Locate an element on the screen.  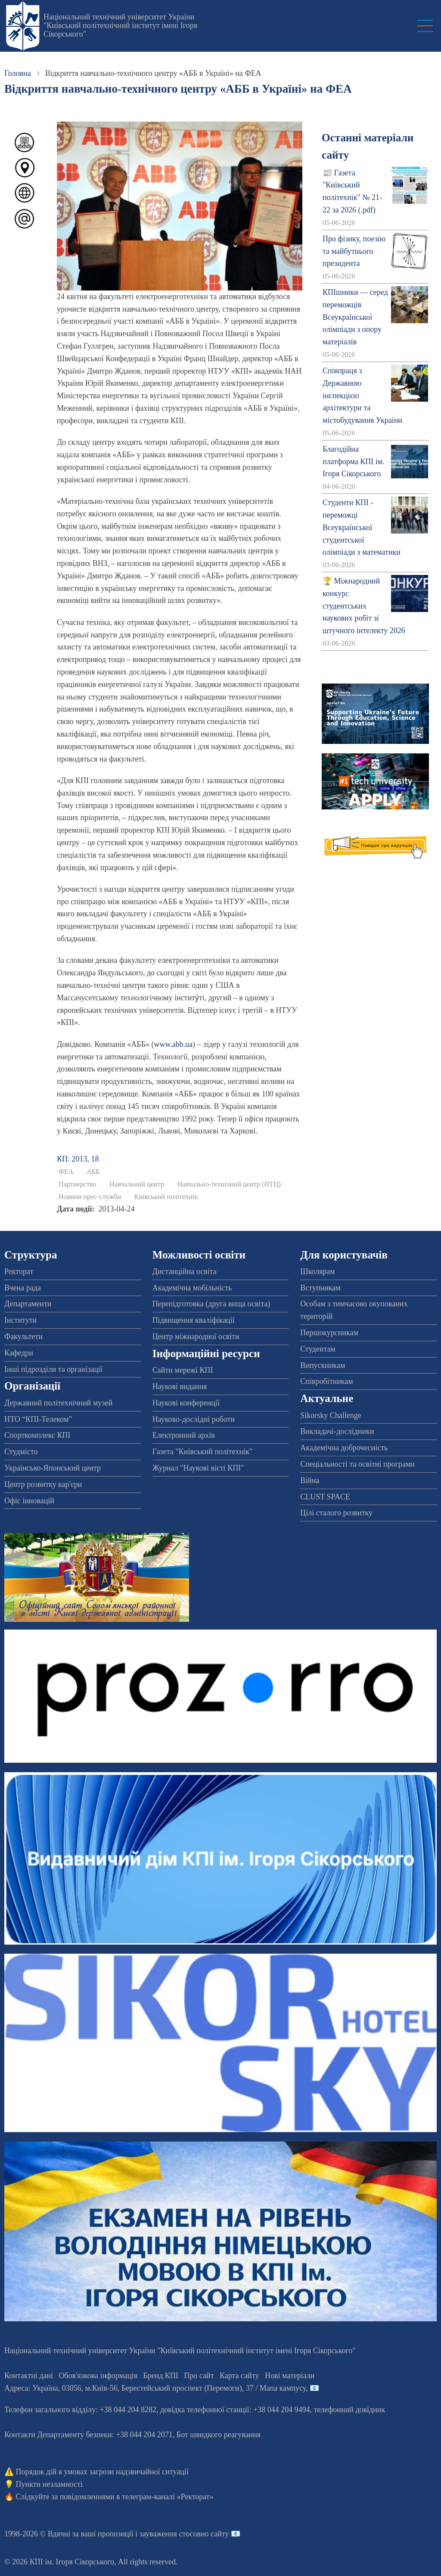
Дистанційна освіта is located at coordinates (184, 1271).